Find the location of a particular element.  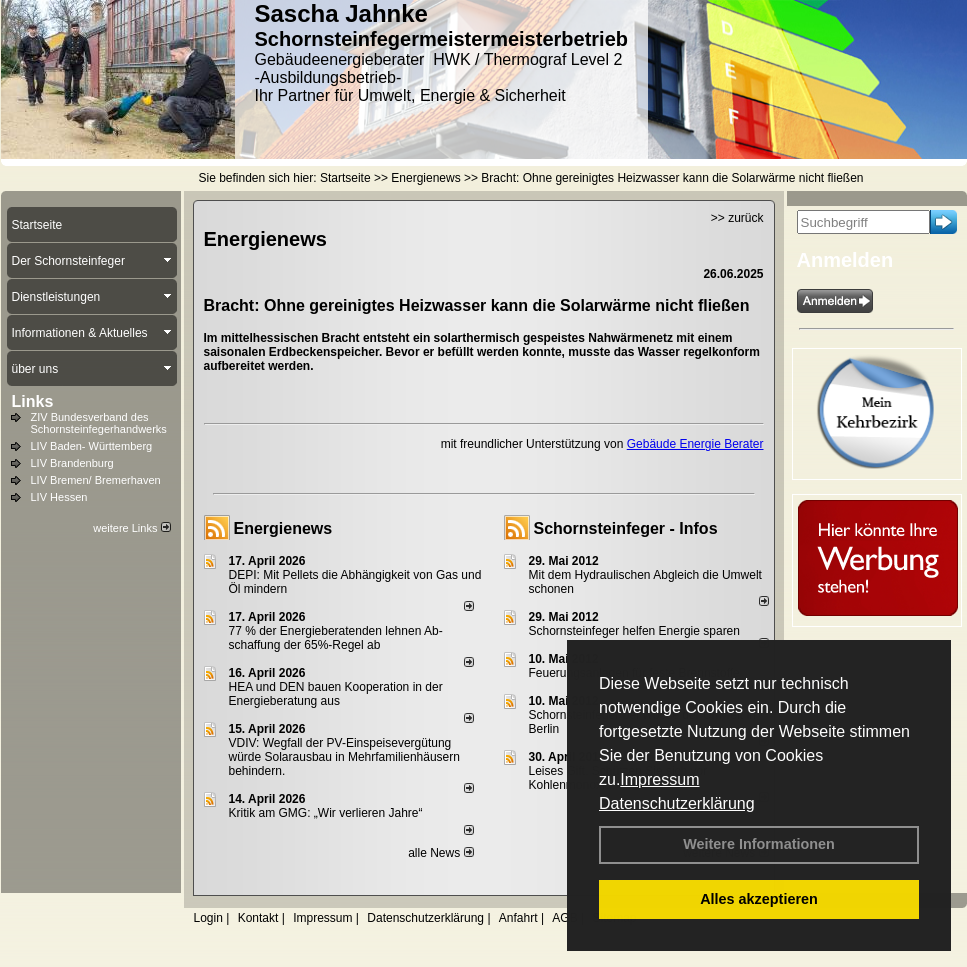

Energienews is located at coordinates (283, 528).